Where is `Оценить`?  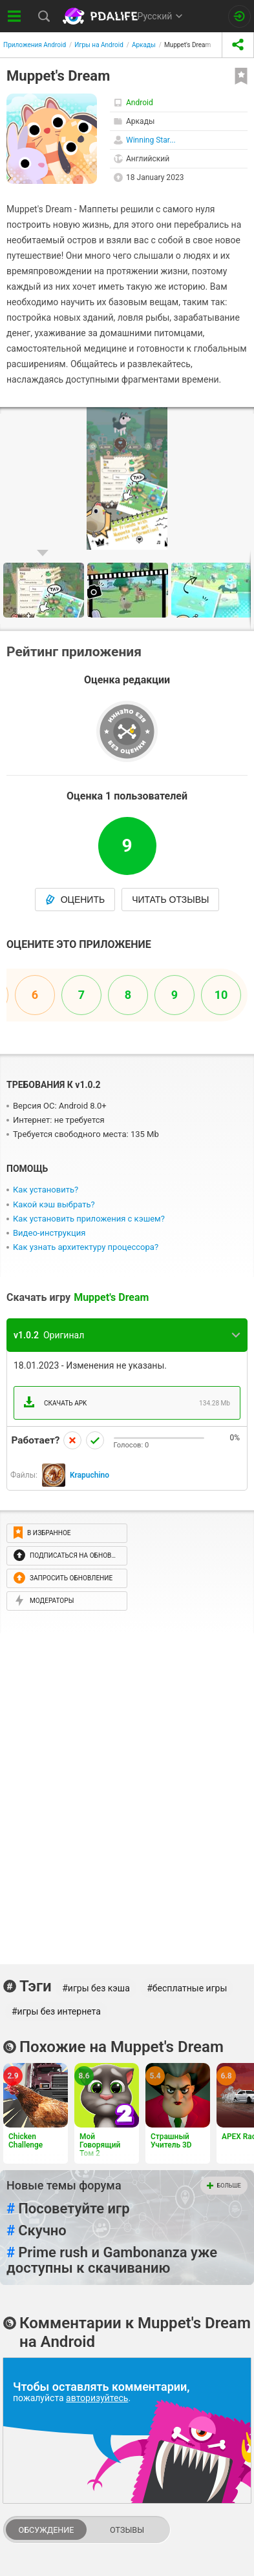 Оценить is located at coordinates (75, 899).